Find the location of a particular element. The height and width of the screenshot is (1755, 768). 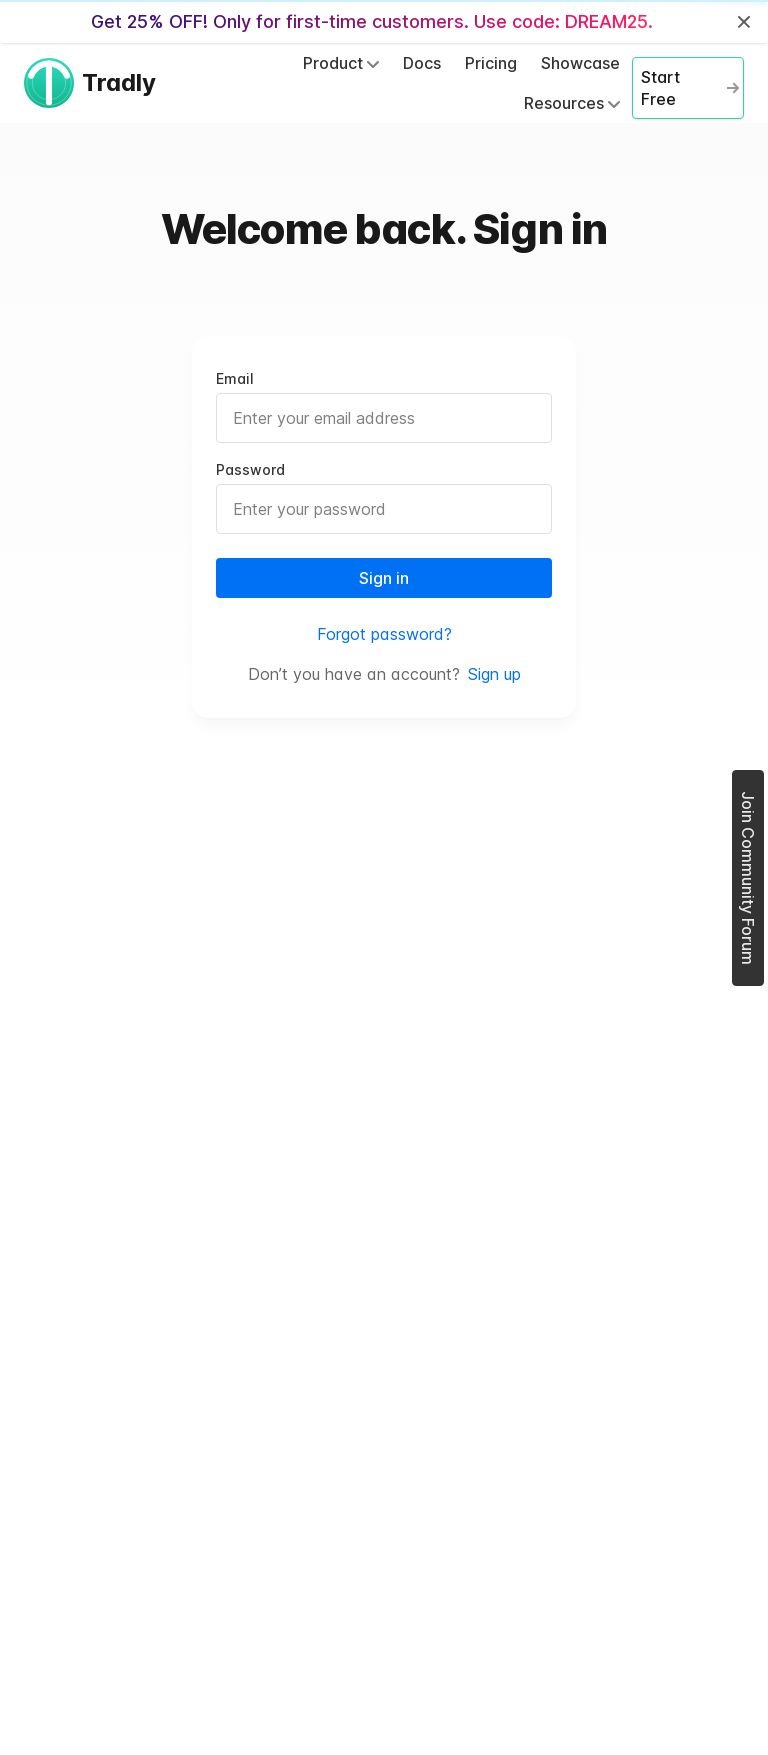

Email is located at coordinates (235, 378).